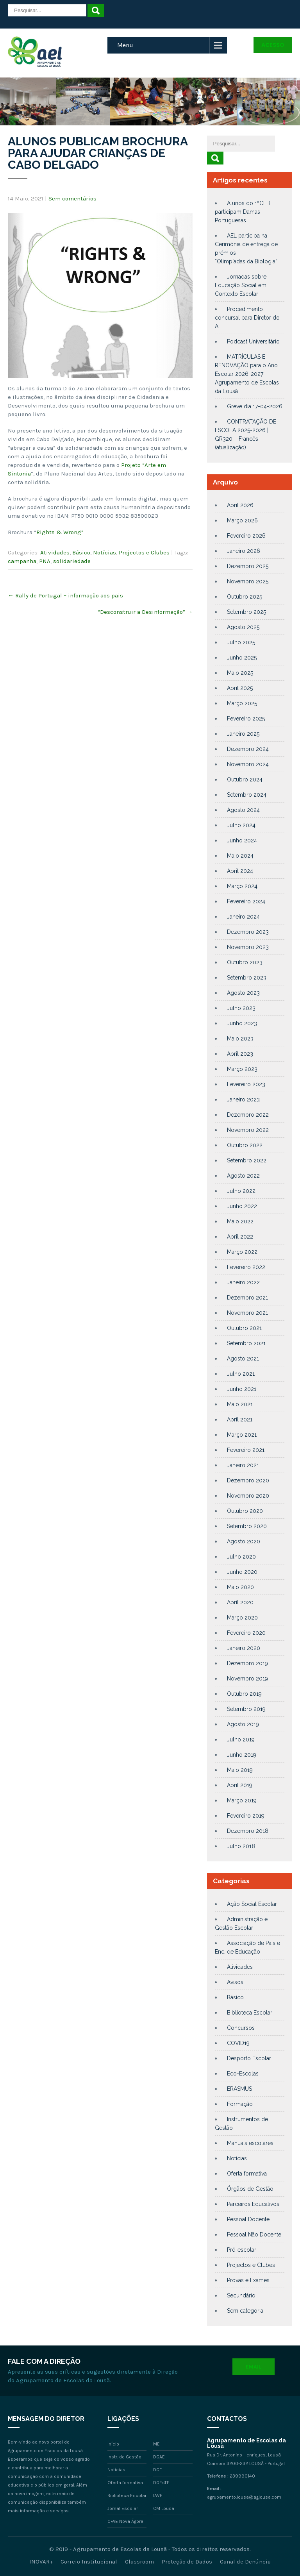 Image resolution: width=300 pixels, height=2576 pixels. What do you see at coordinates (253, 2204) in the screenshot?
I see `Parceiros Educativos` at bounding box center [253, 2204].